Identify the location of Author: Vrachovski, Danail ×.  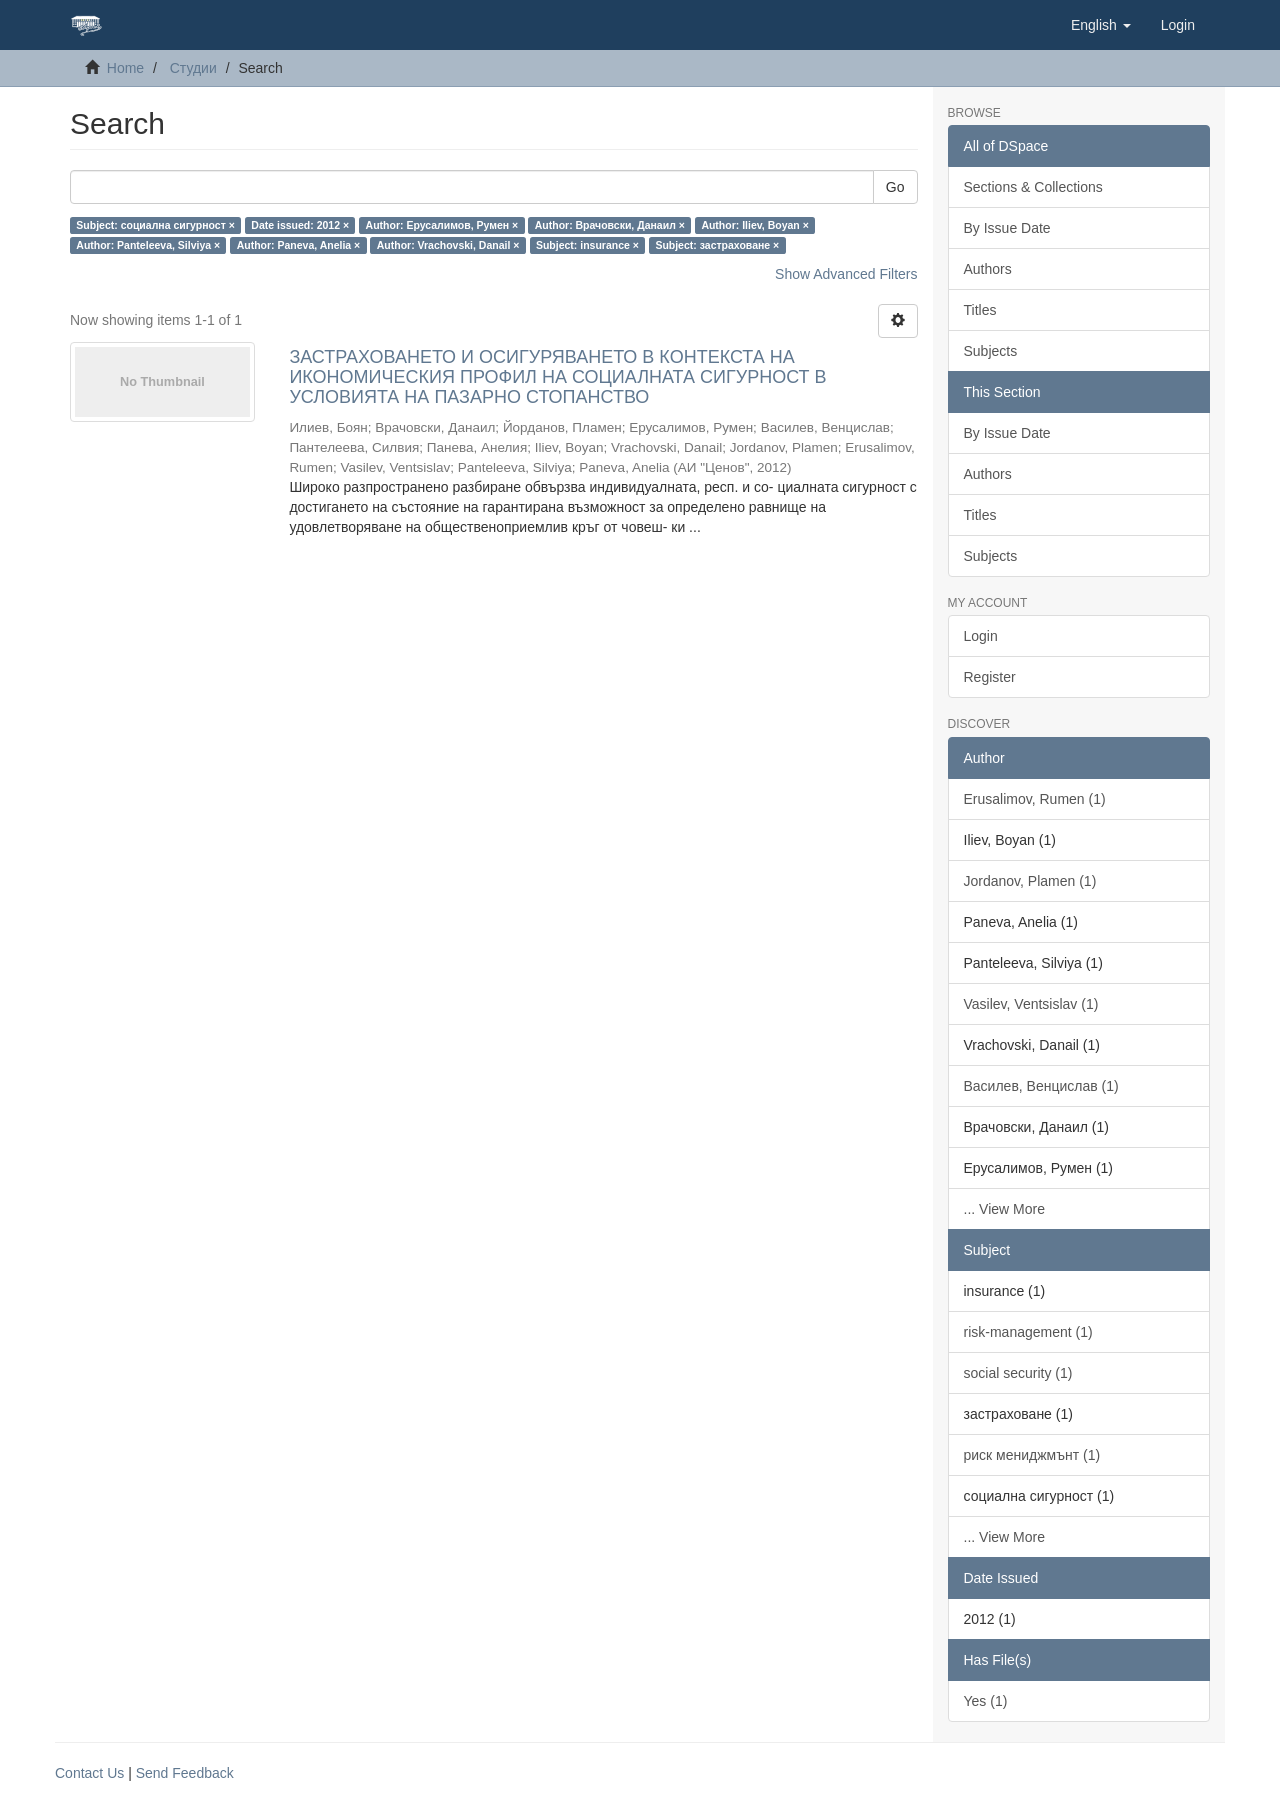
(448, 245).